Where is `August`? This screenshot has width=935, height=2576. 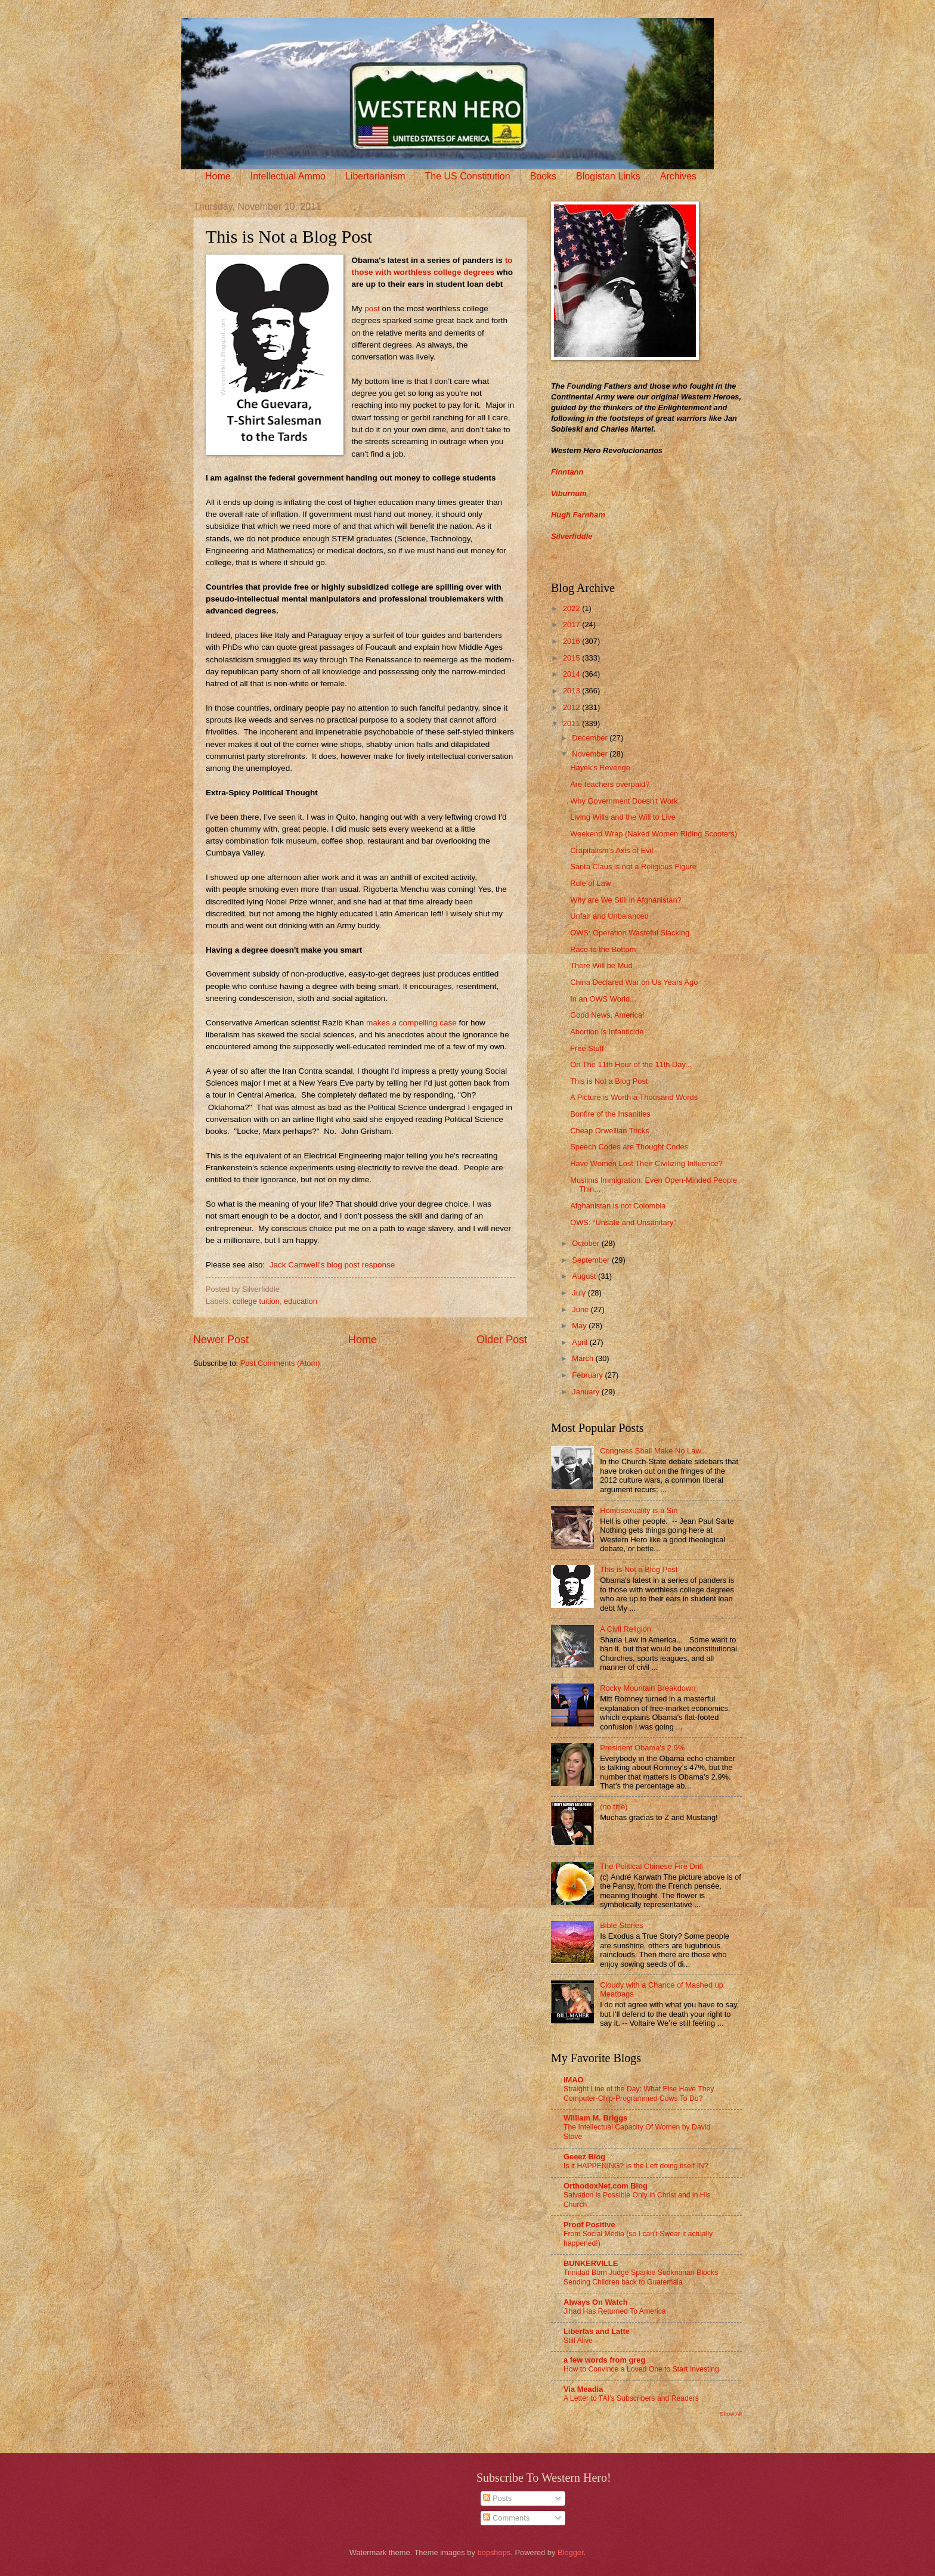 August is located at coordinates (585, 1276).